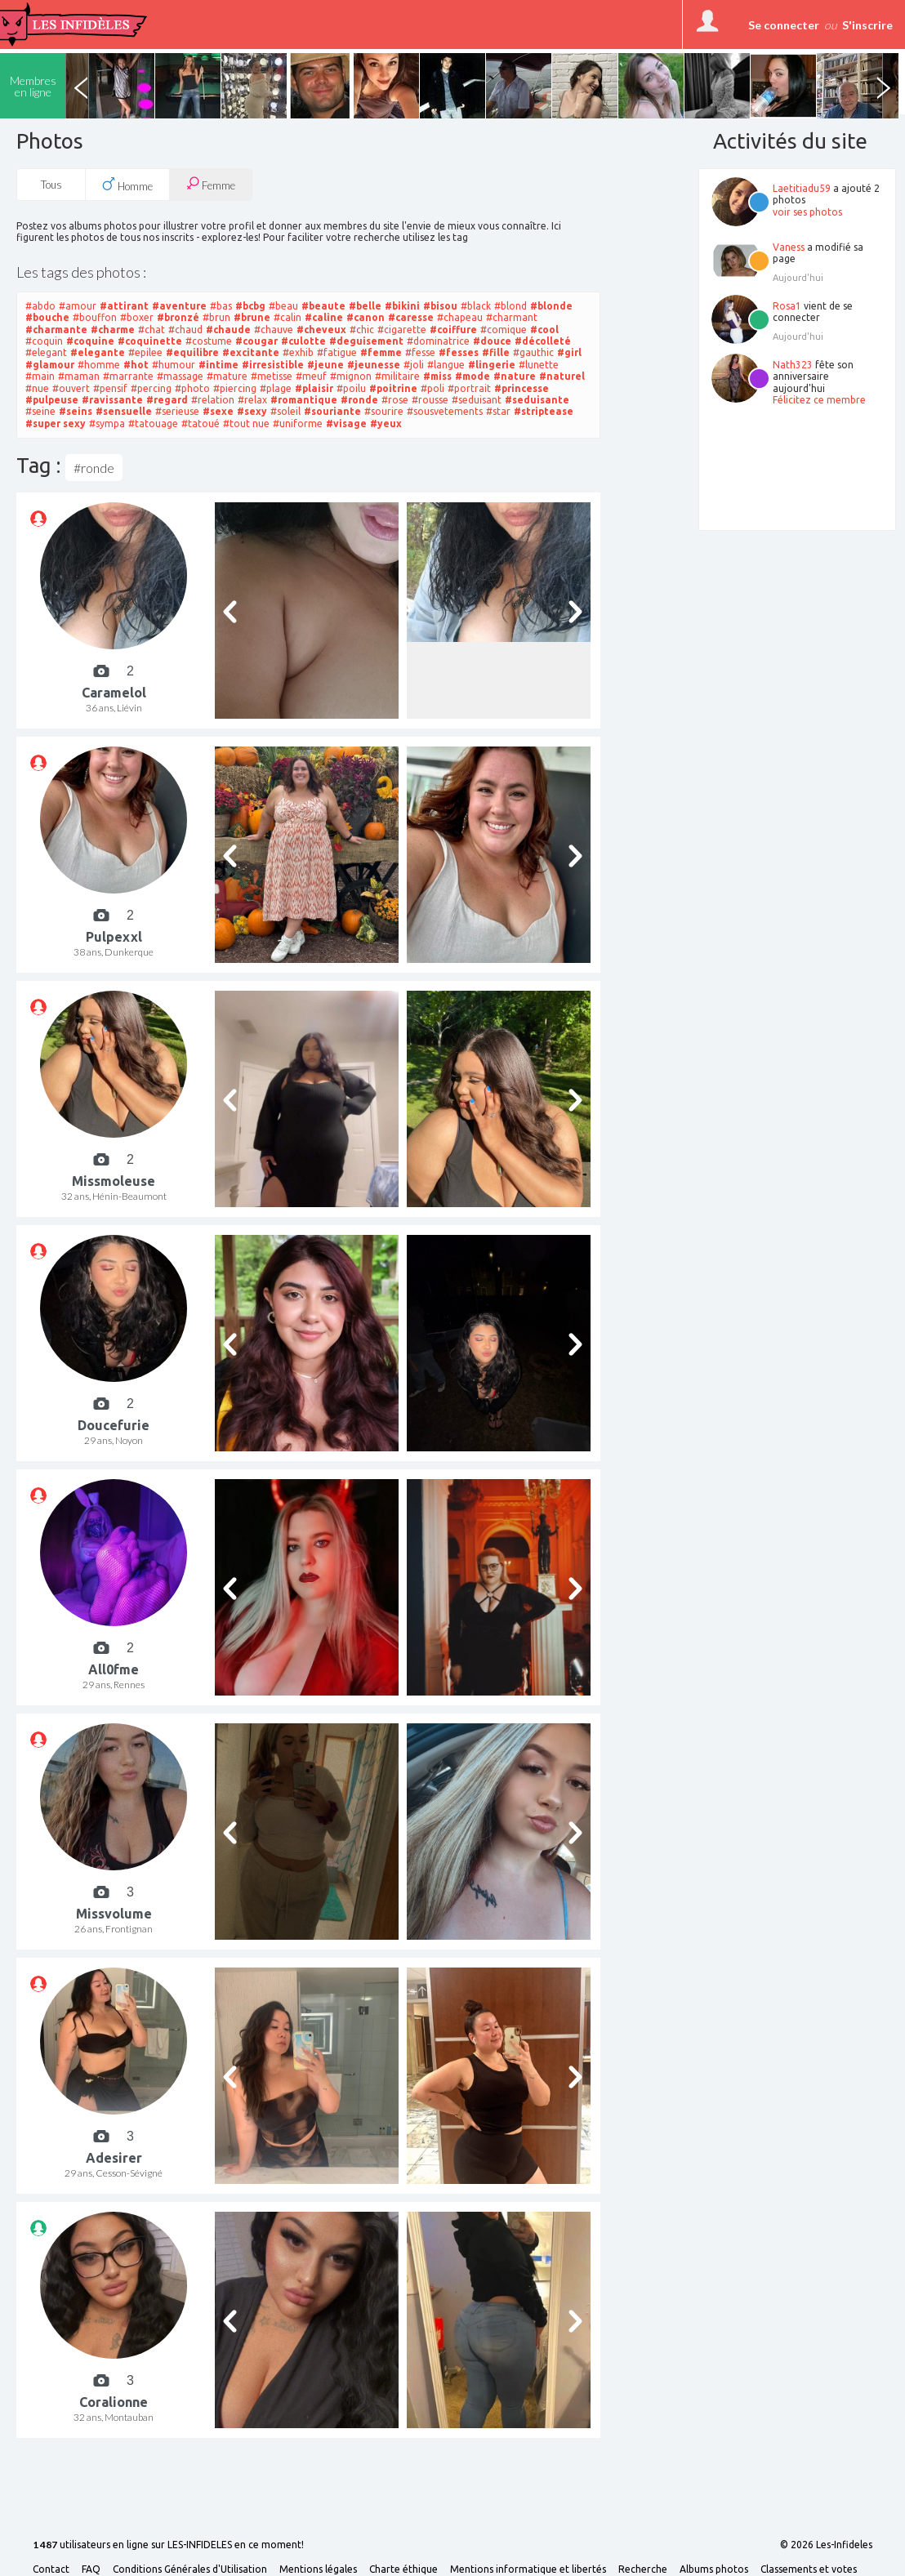  I want to click on #cigarette, so click(401, 329).